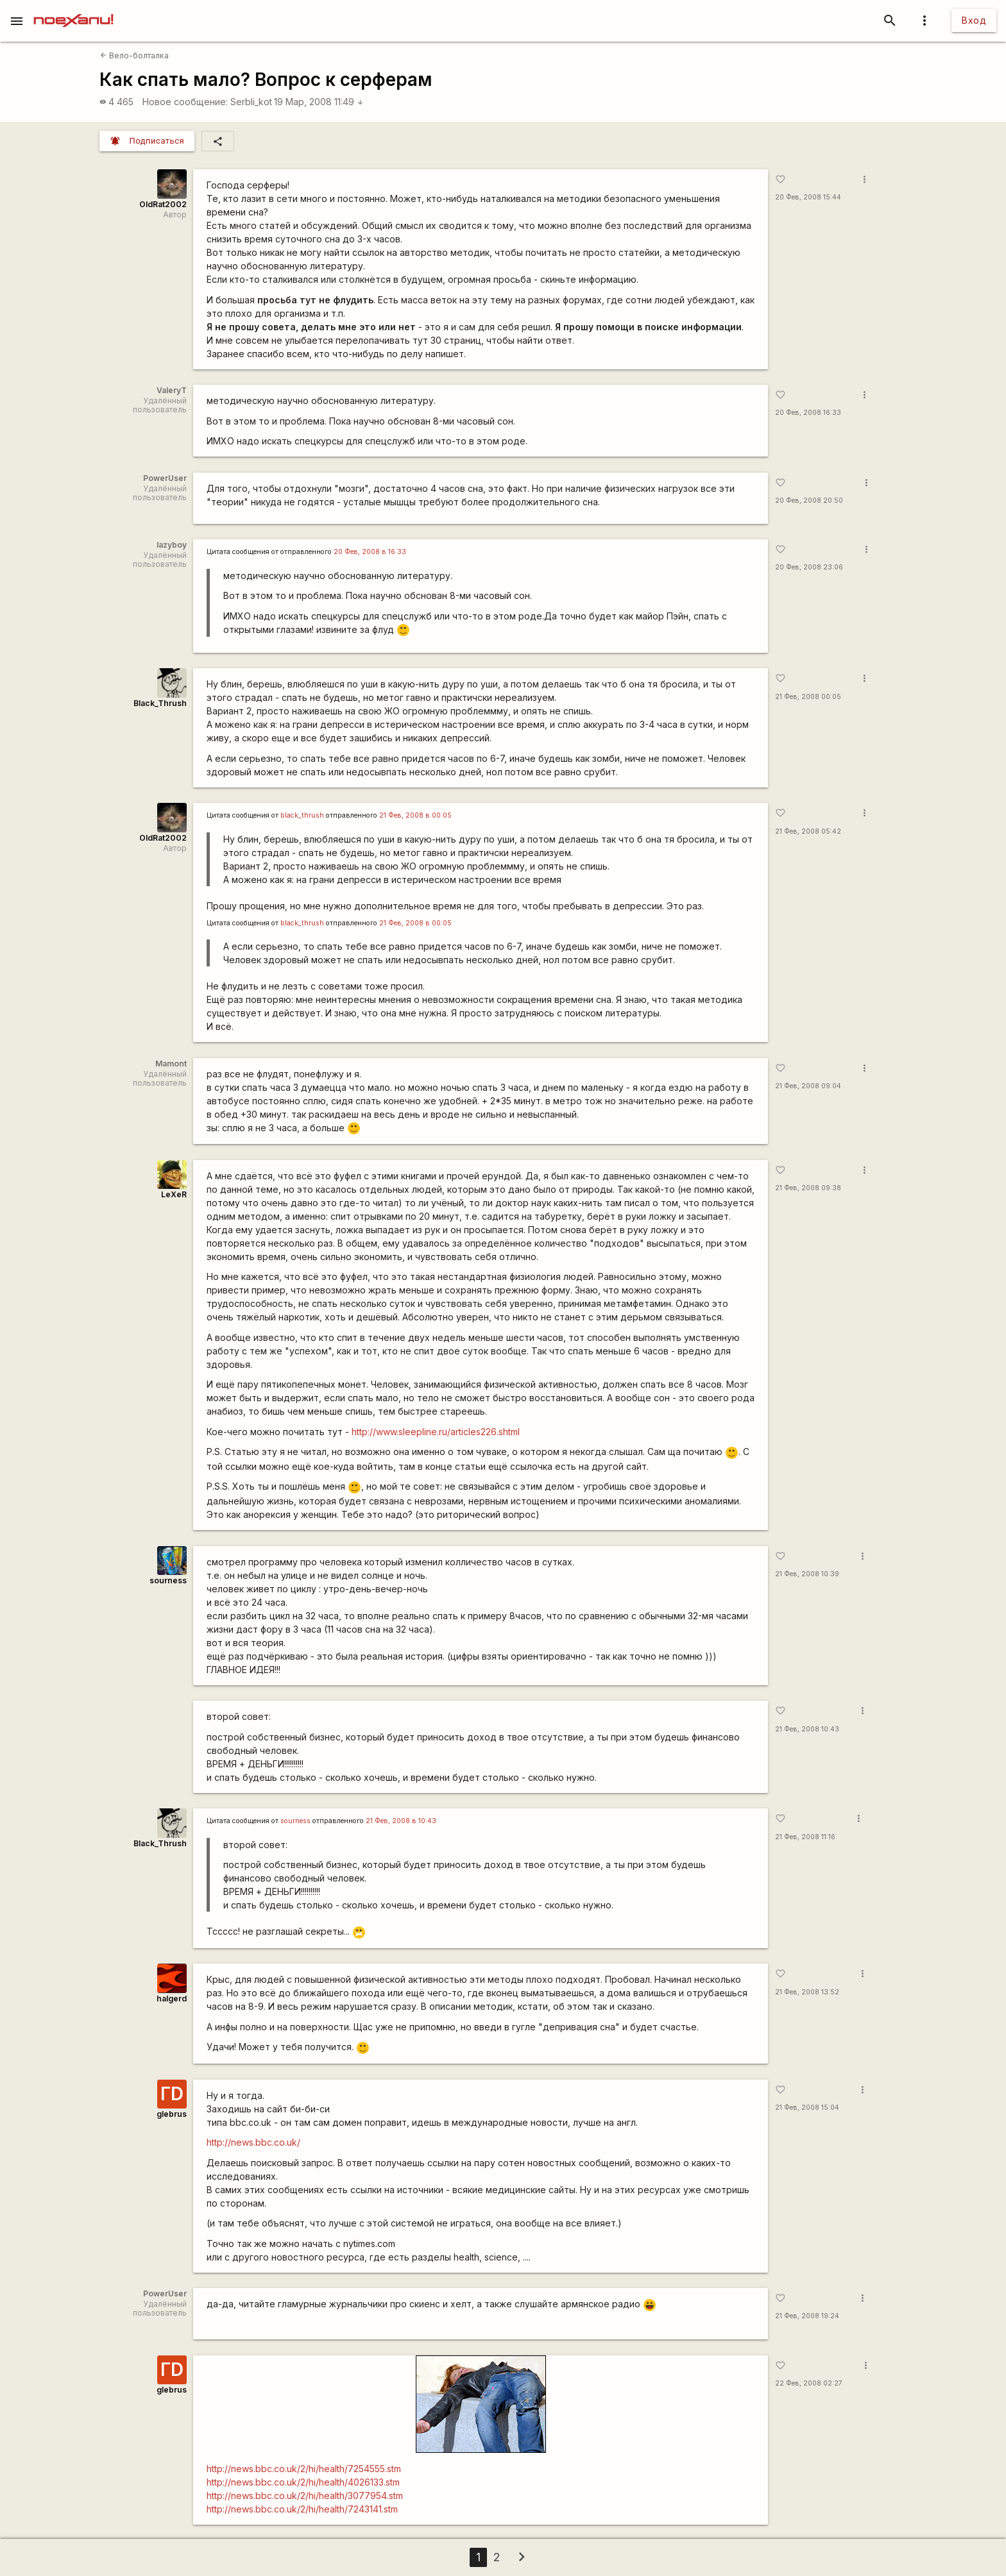 The image size is (1006, 2576). What do you see at coordinates (974, 20) in the screenshot?
I see `Вход` at bounding box center [974, 20].